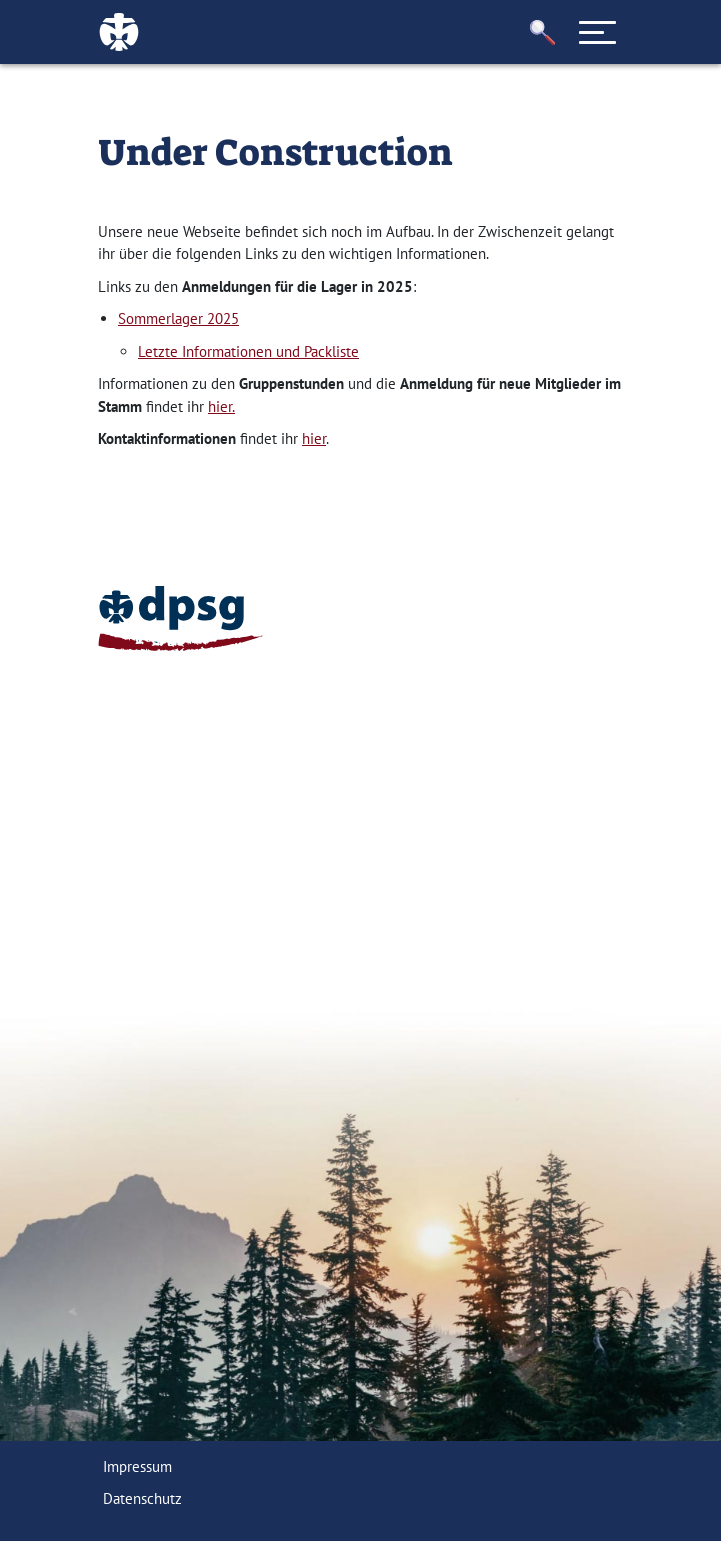 This screenshot has width=721, height=1541. What do you see at coordinates (178, 318) in the screenshot?
I see `Sommerlager 2025` at bounding box center [178, 318].